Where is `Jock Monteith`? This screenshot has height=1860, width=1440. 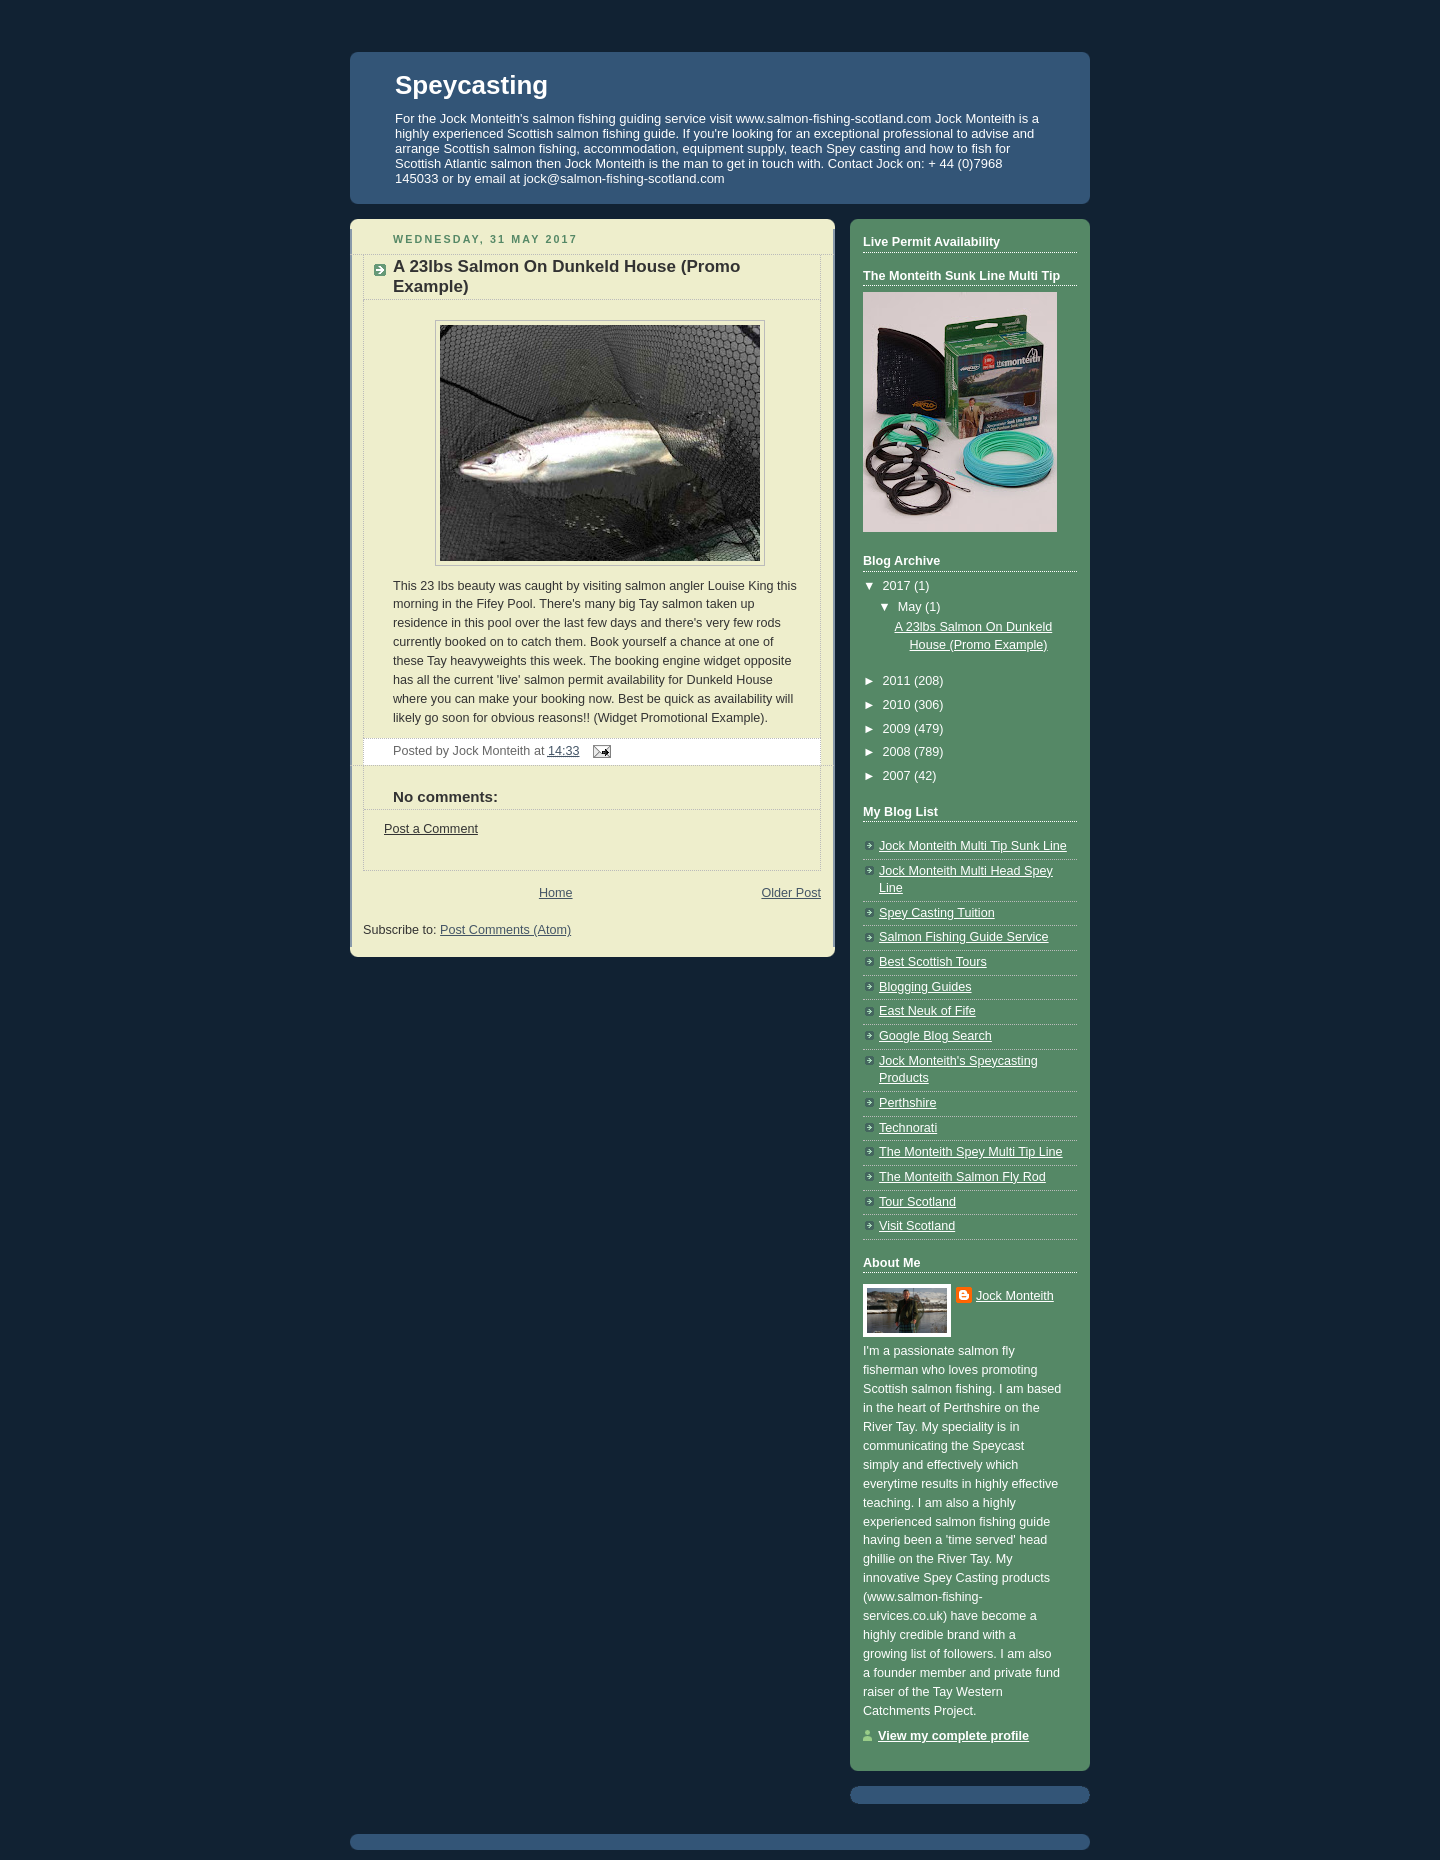 Jock Monteith is located at coordinates (1015, 1296).